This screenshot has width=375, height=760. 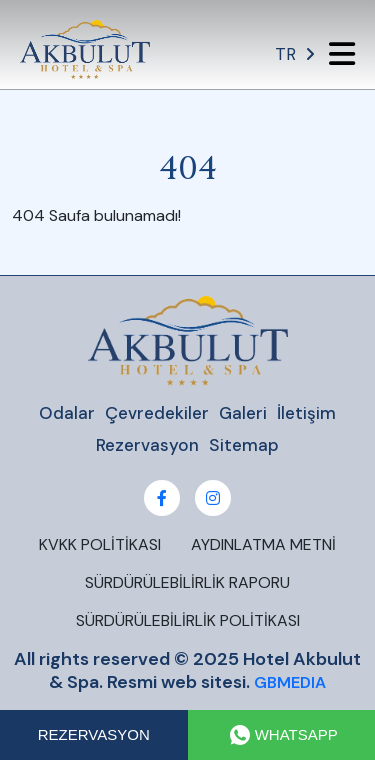 I want to click on Rezervasyon, so click(x=147, y=445).